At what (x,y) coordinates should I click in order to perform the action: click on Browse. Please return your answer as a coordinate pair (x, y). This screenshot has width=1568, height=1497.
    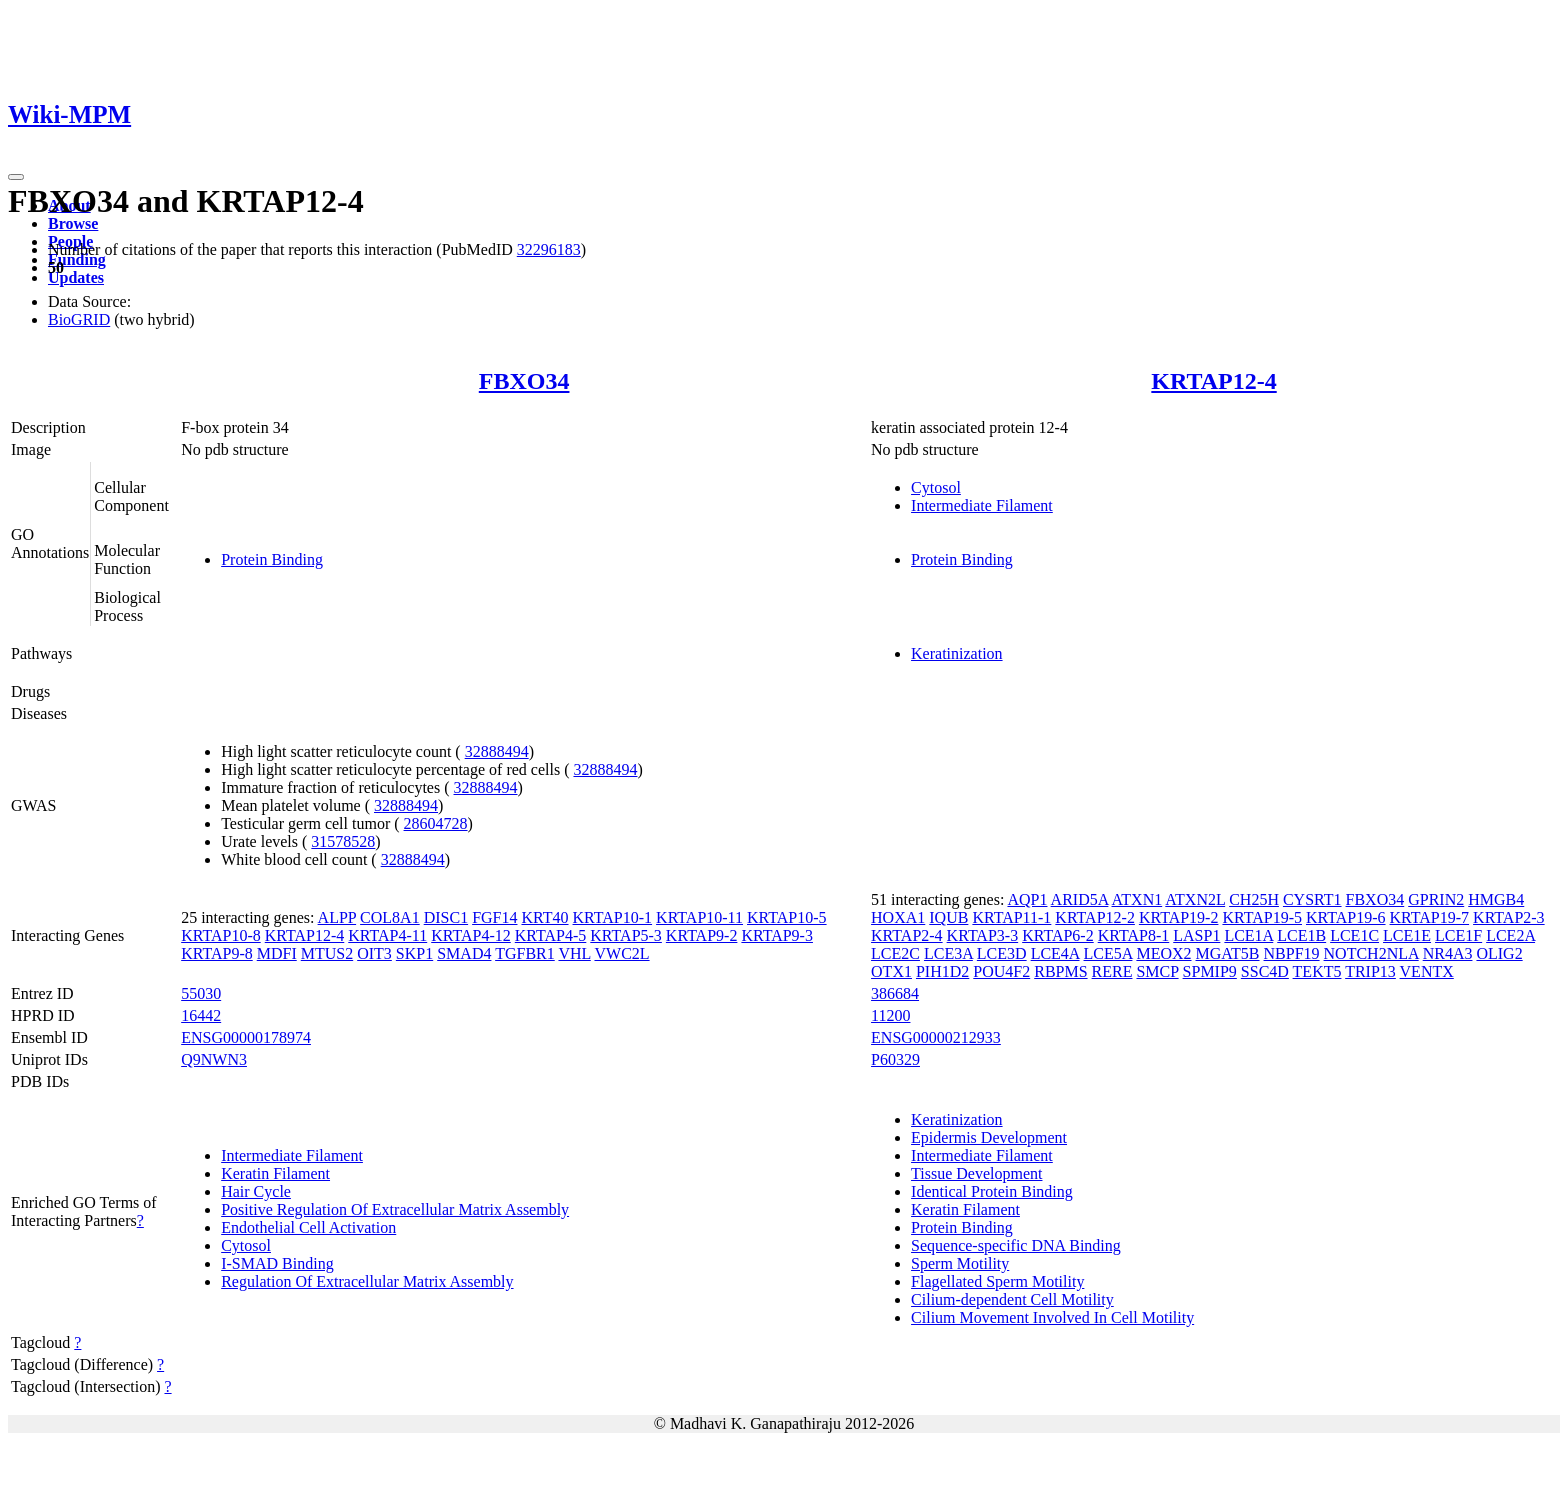
    Looking at the image, I should click on (73, 223).